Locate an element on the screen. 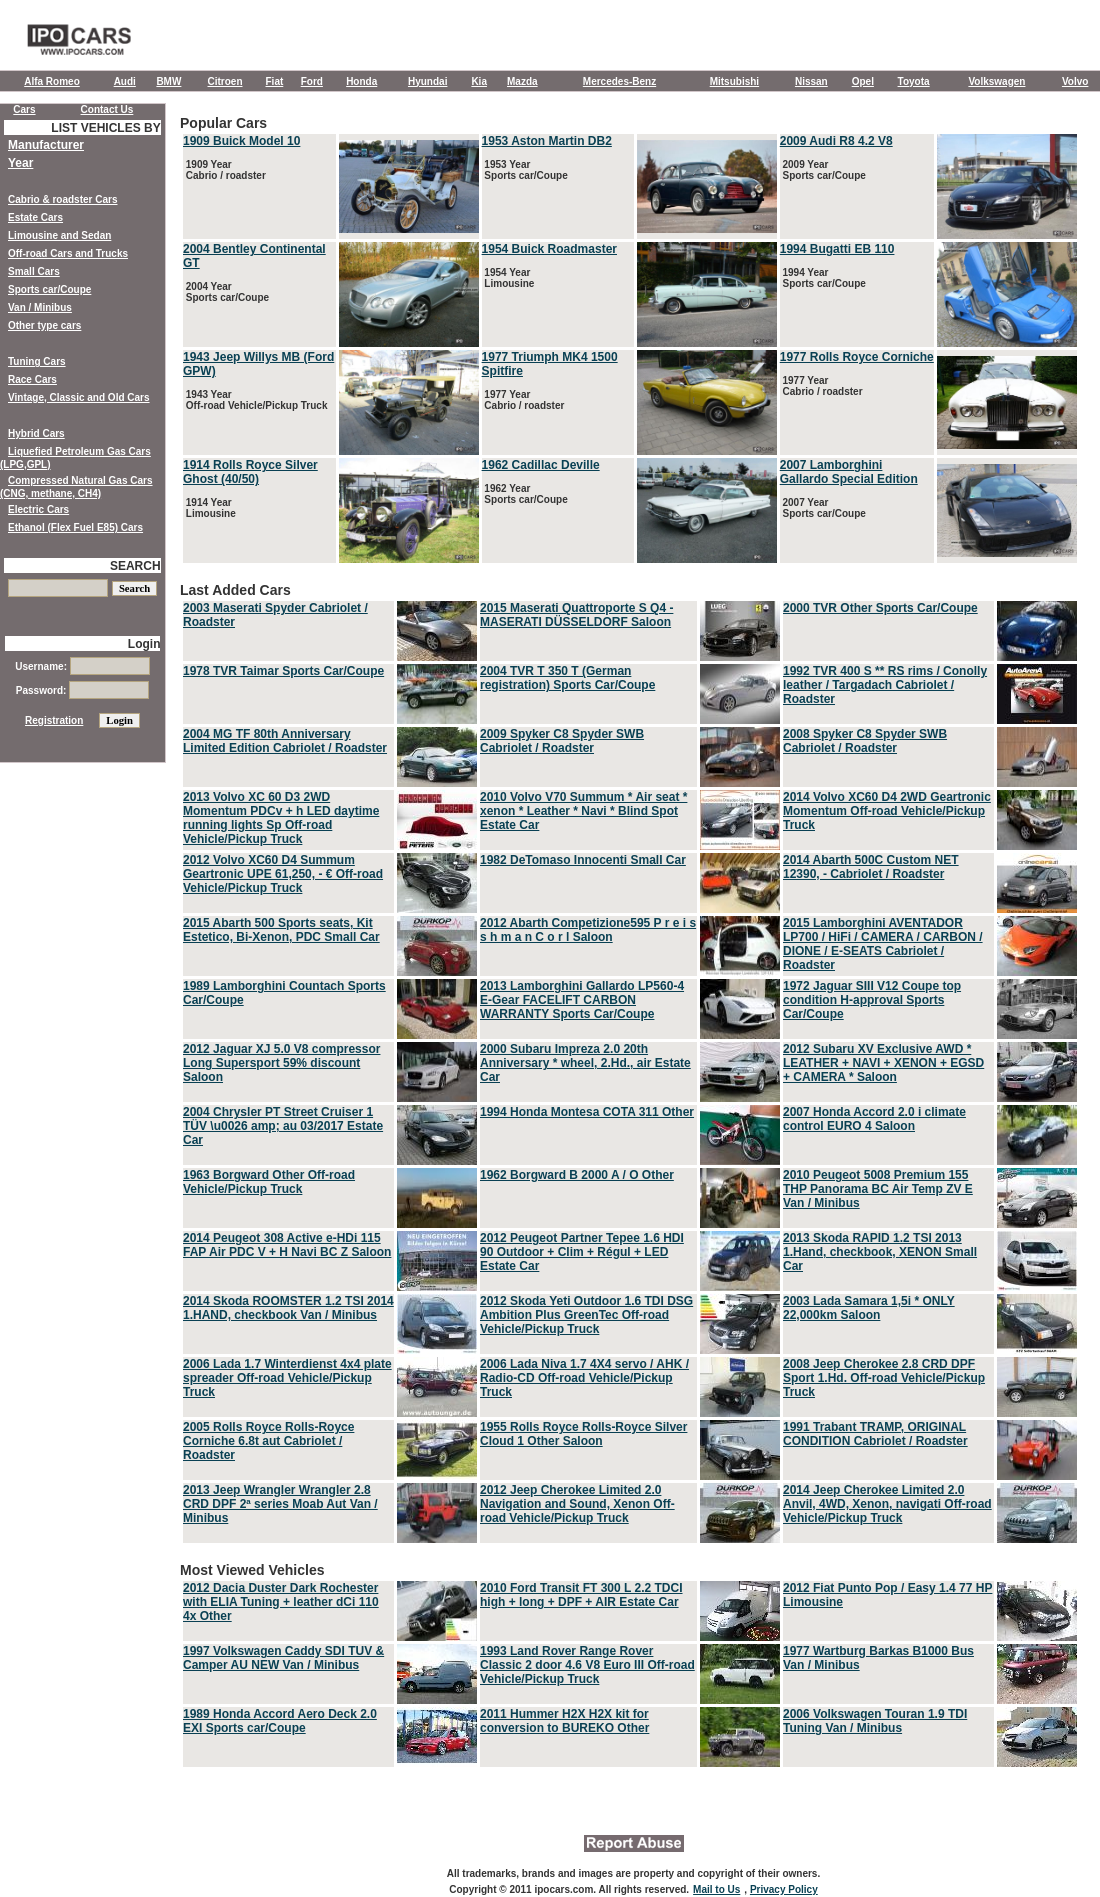 The height and width of the screenshot is (1897, 1100). 2006 Lada Niva 1.7 4X4 servo / AHK / Radio-CD Off-road Vehicle/Pickup Truck is located at coordinates (584, 1378).